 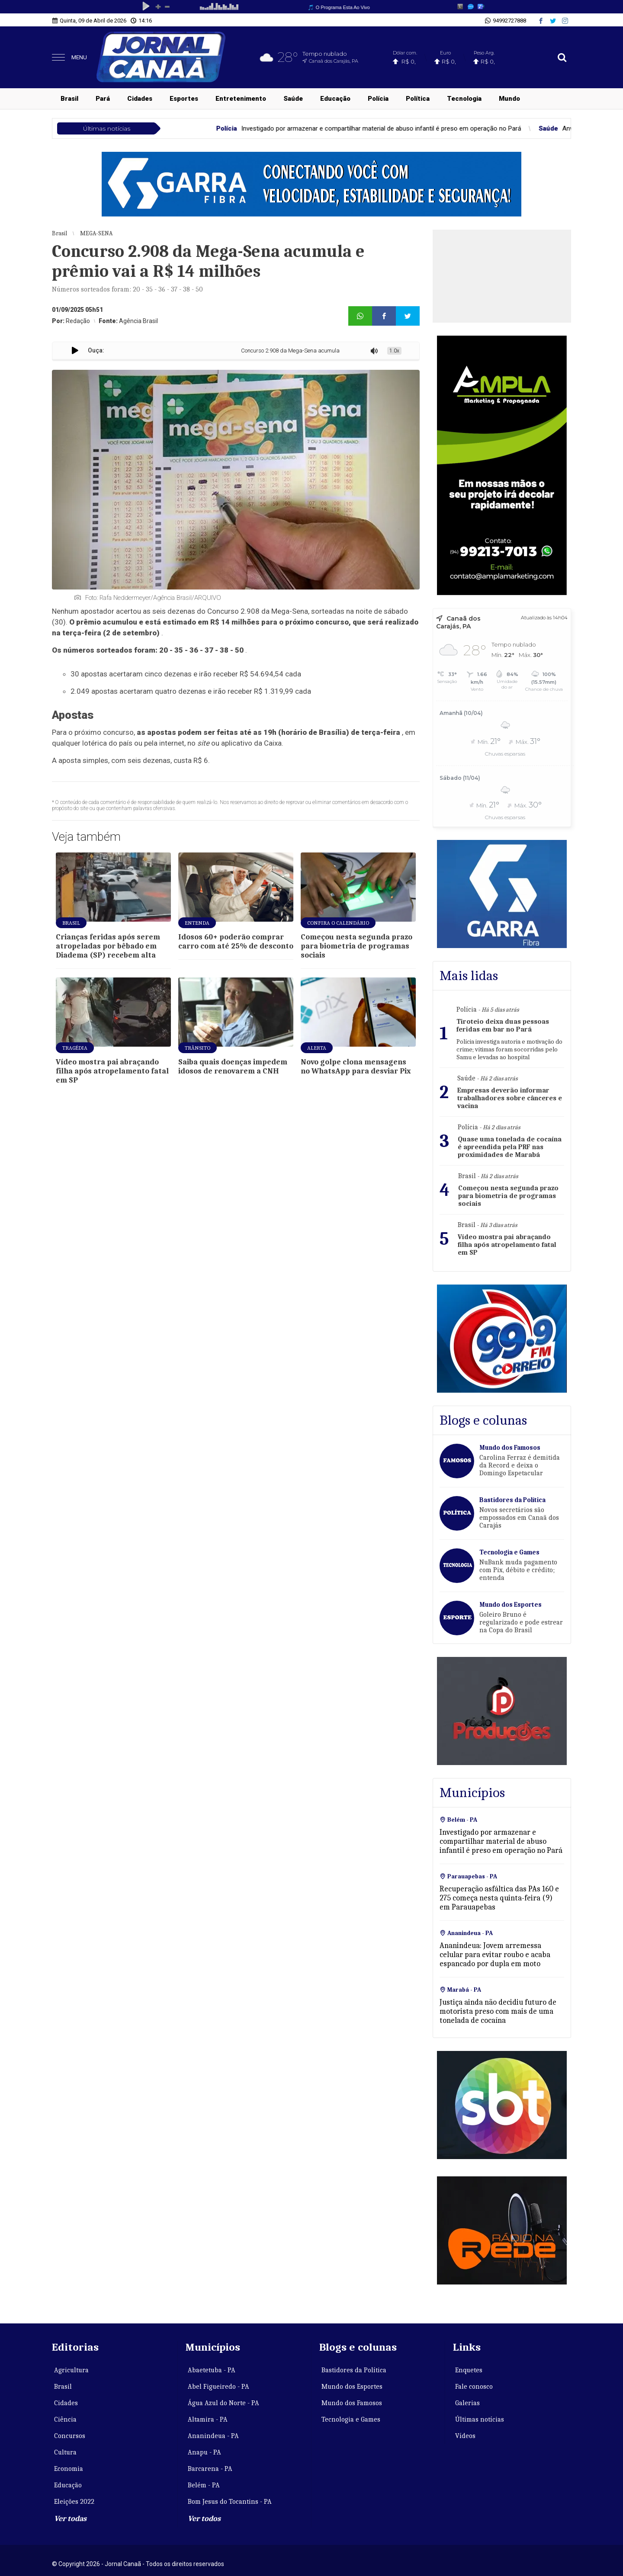 What do you see at coordinates (210, 2469) in the screenshot?
I see `Barcarena - PA` at bounding box center [210, 2469].